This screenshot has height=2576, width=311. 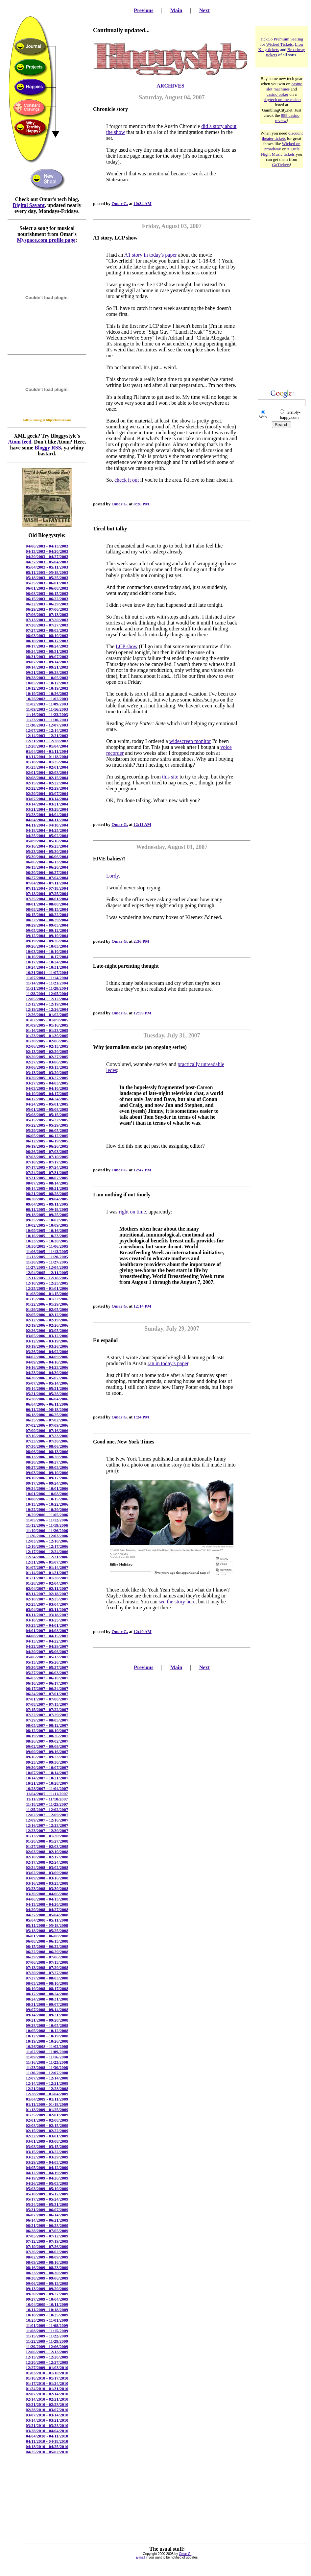 What do you see at coordinates (47, 1404) in the screenshot?
I see `06/04/2006 - 06/11/2006` at bounding box center [47, 1404].